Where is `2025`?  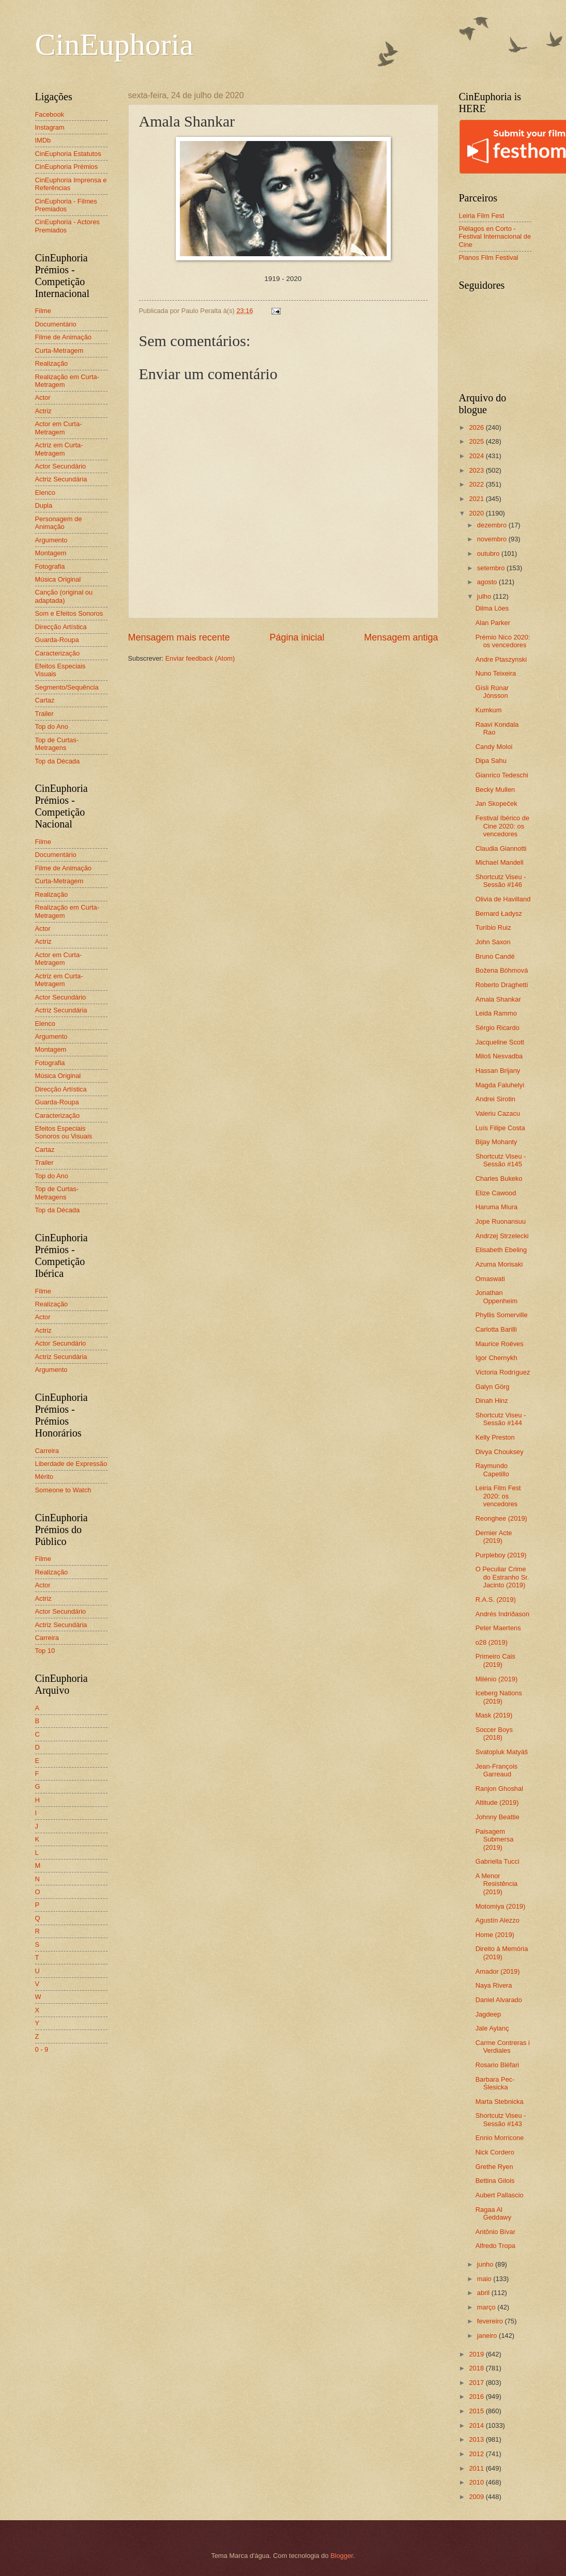 2025 is located at coordinates (477, 441).